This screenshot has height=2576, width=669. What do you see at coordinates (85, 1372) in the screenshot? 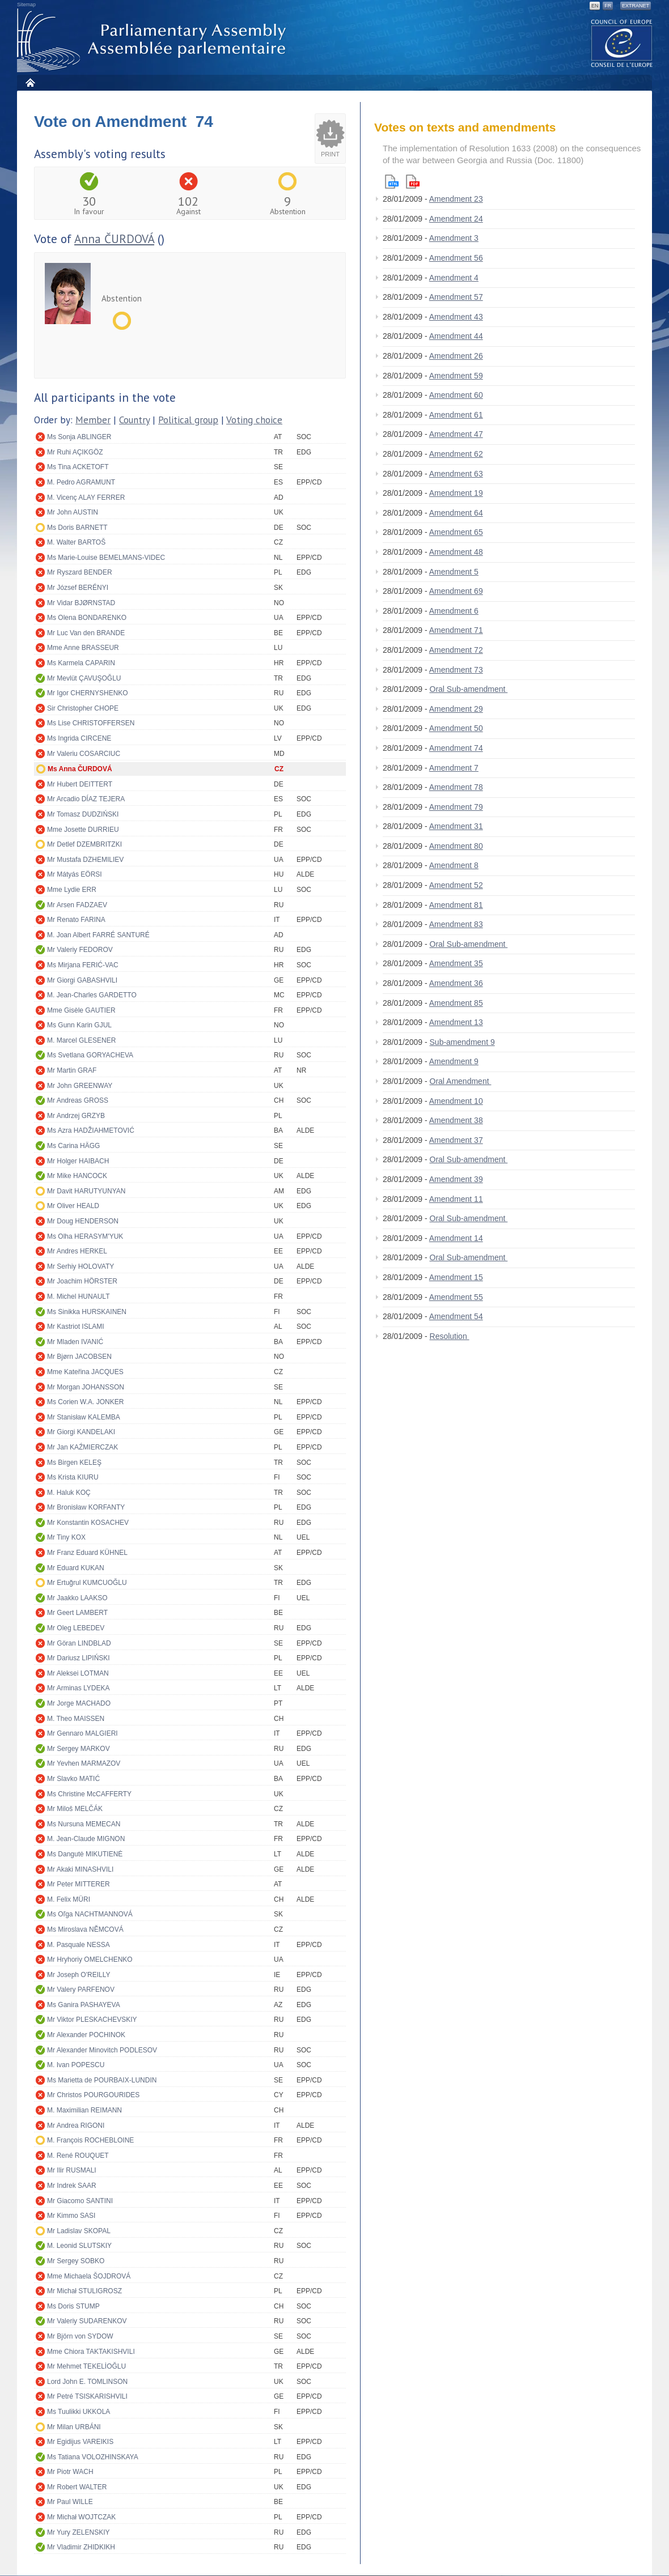
I see `Mme Kateřina JACQUES` at bounding box center [85, 1372].